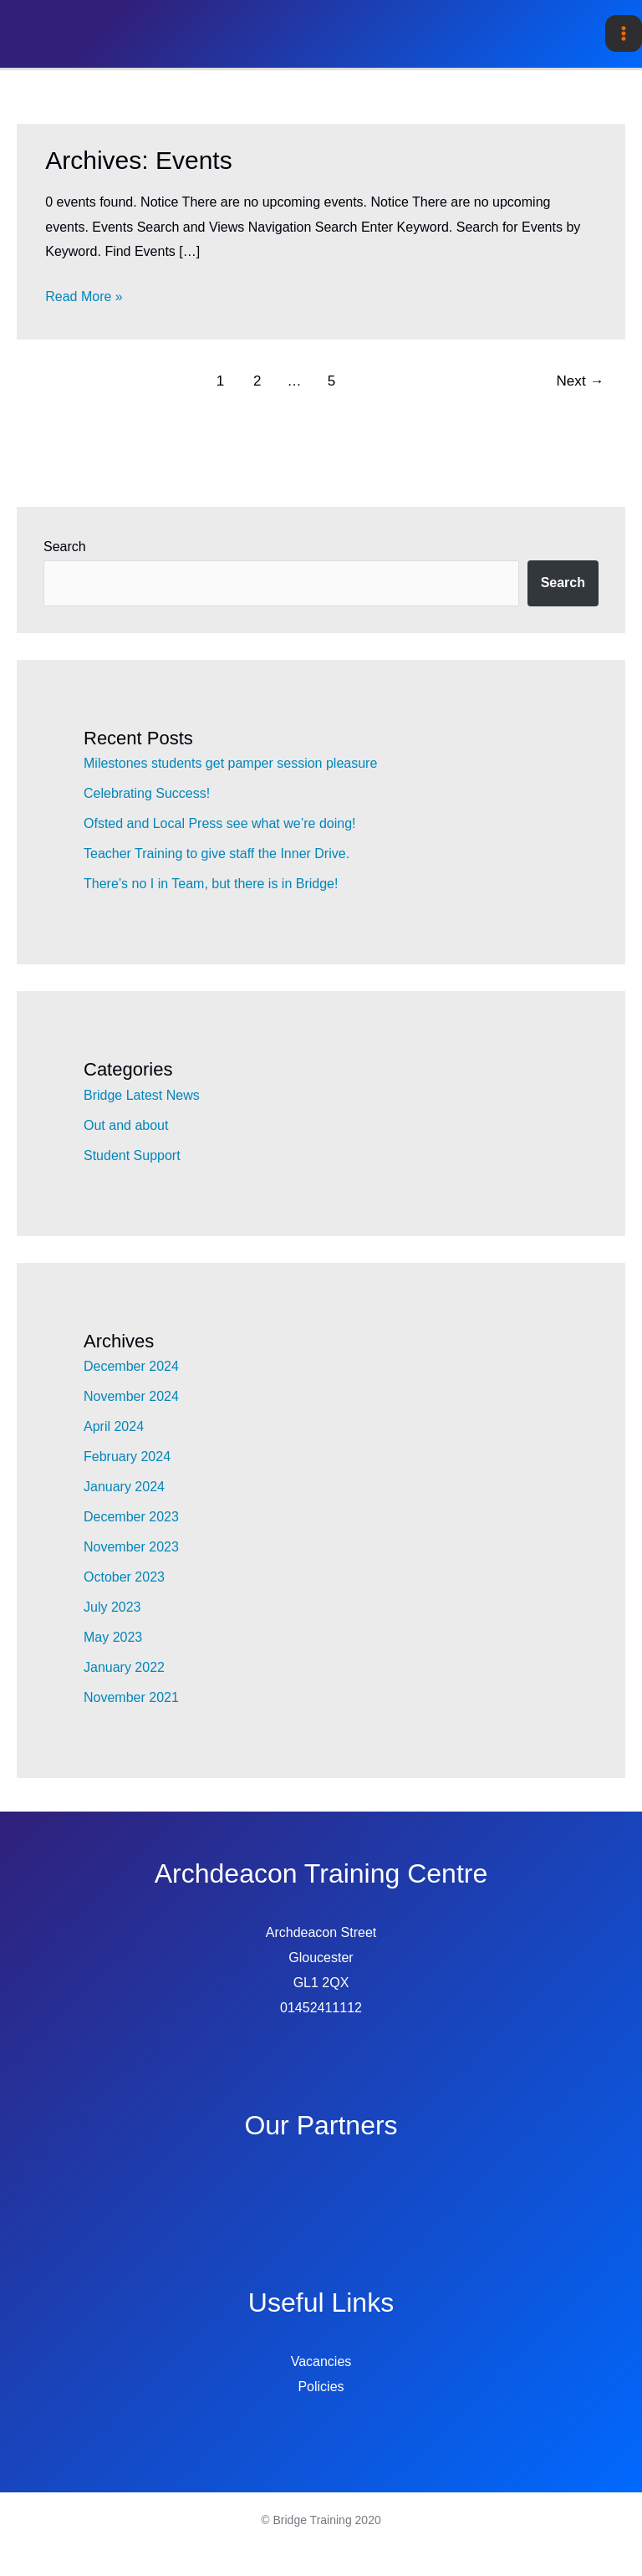 The image size is (642, 2576). What do you see at coordinates (131, 1547) in the screenshot?
I see `November 2023` at bounding box center [131, 1547].